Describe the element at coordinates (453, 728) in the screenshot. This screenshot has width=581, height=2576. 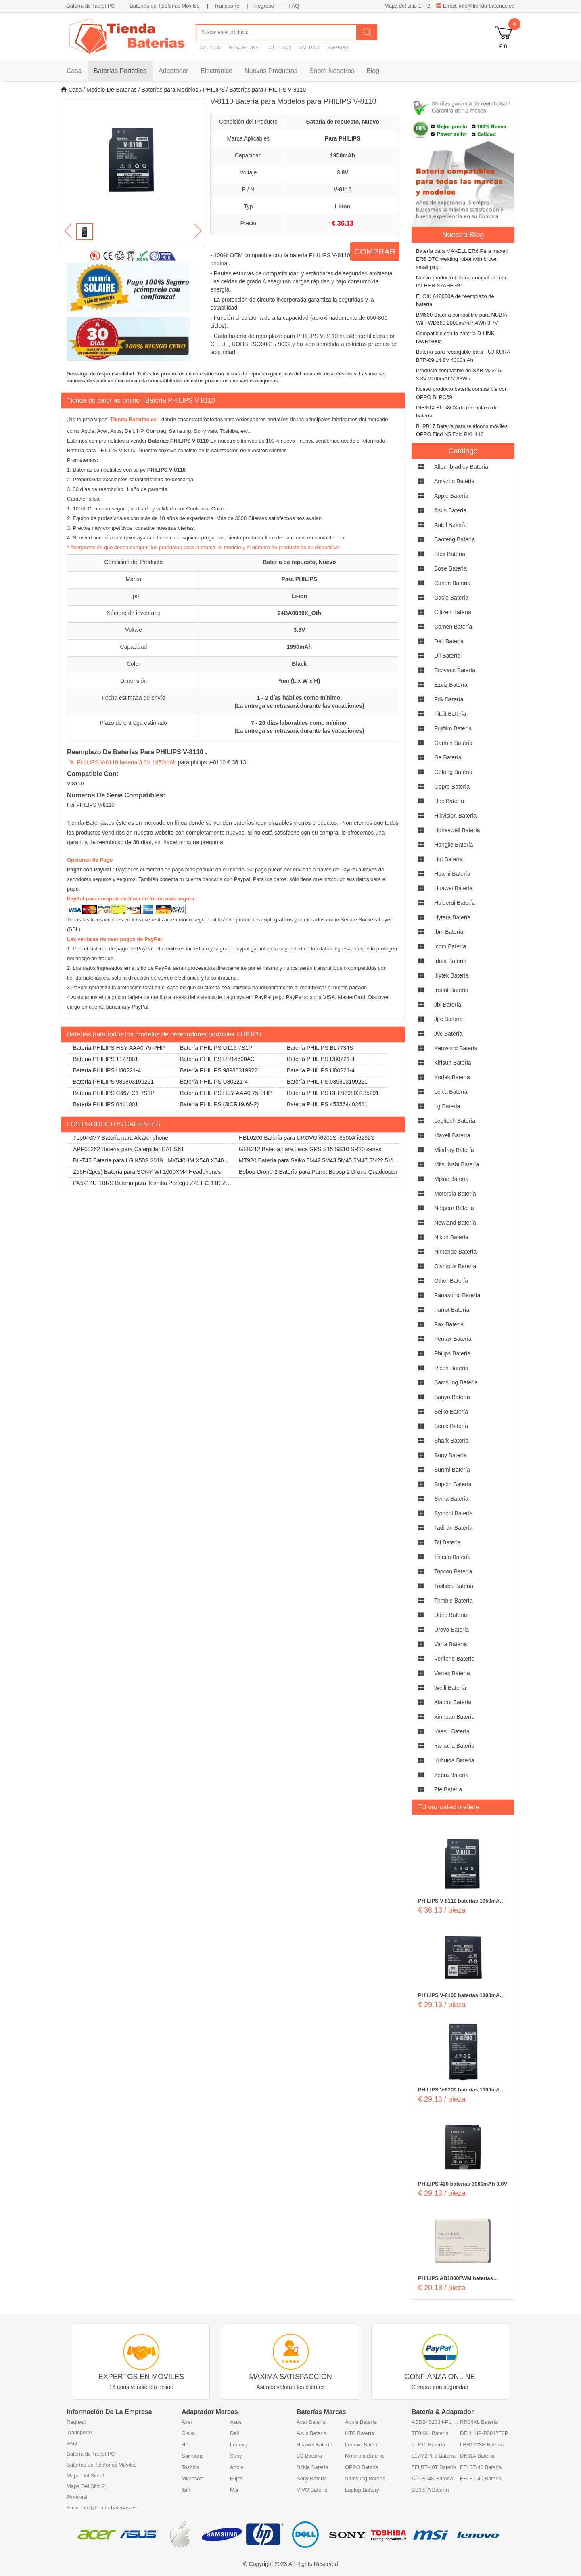
I see `fujifilm Batería` at that location.